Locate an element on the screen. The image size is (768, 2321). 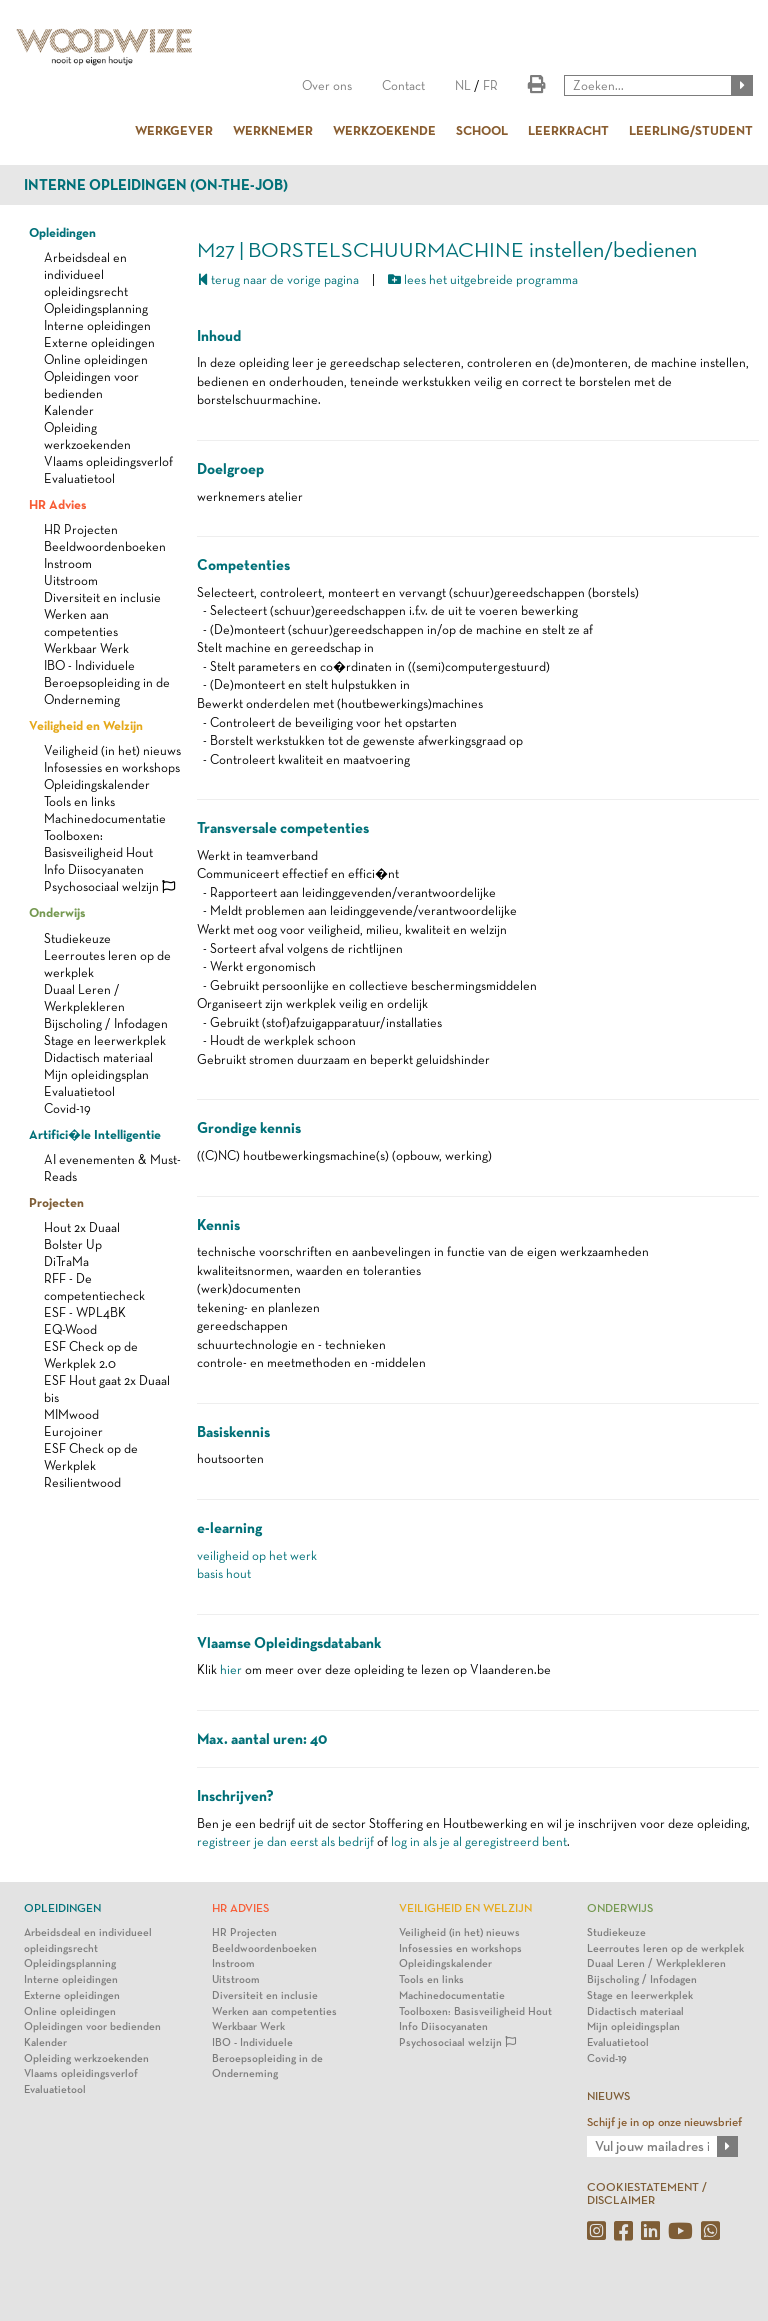
Bijscholing / Infodagen is located at coordinates (106, 1023).